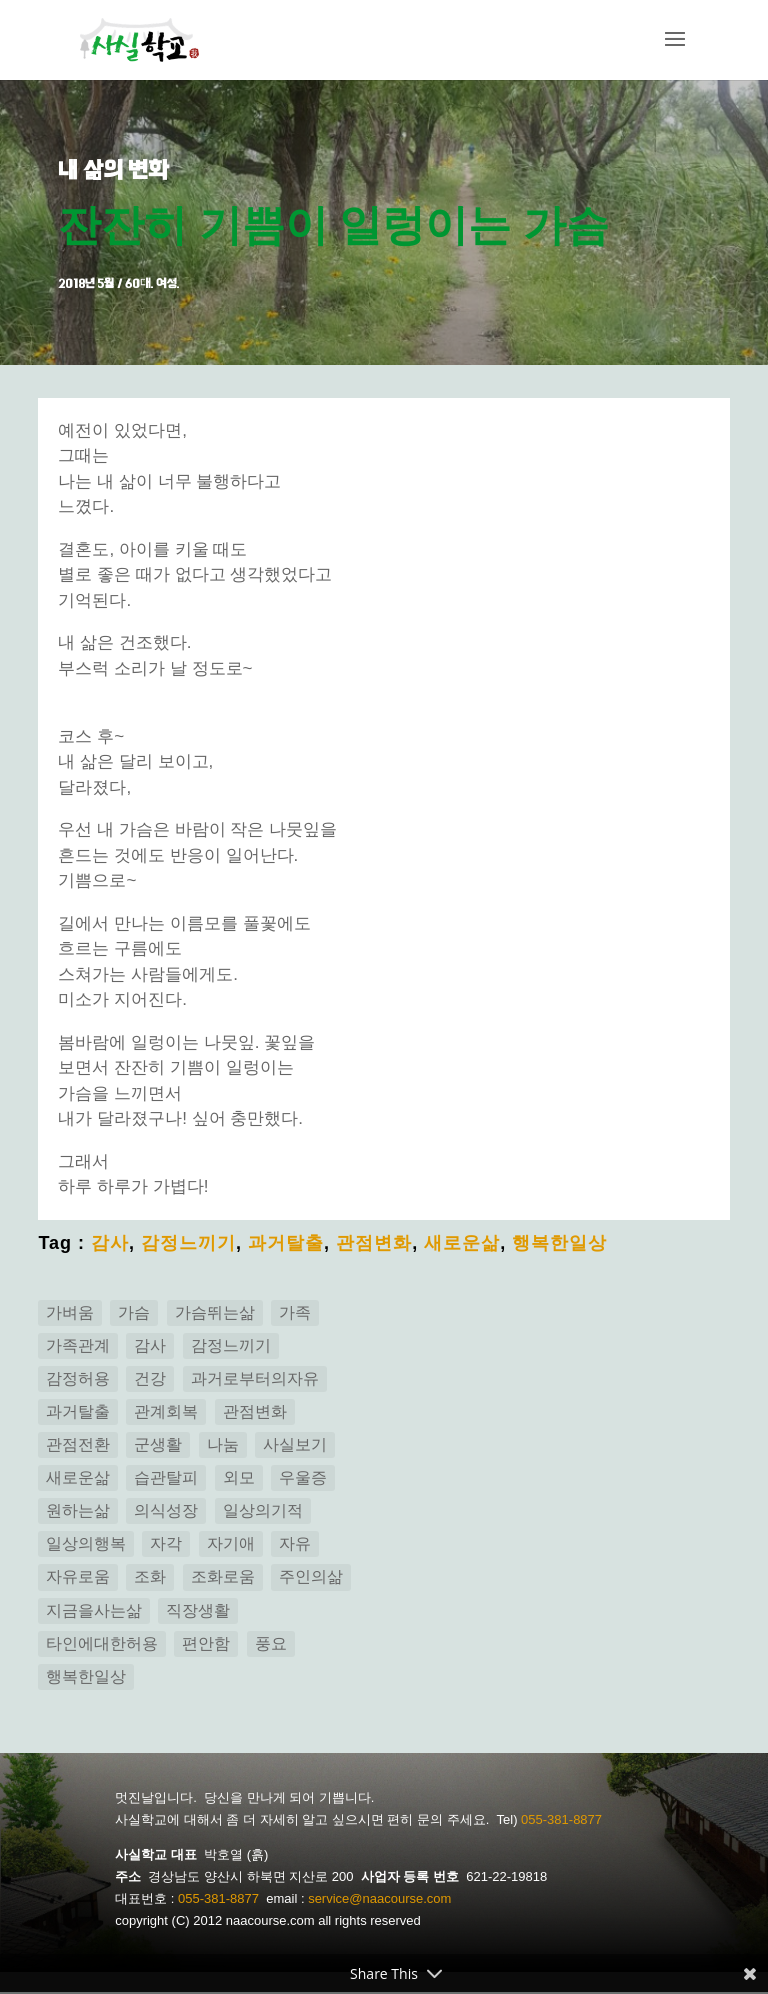 The height and width of the screenshot is (1994, 768). What do you see at coordinates (158, 1446) in the screenshot?
I see `군생활 [군생활 (1 아이템)]` at bounding box center [158, 1446].